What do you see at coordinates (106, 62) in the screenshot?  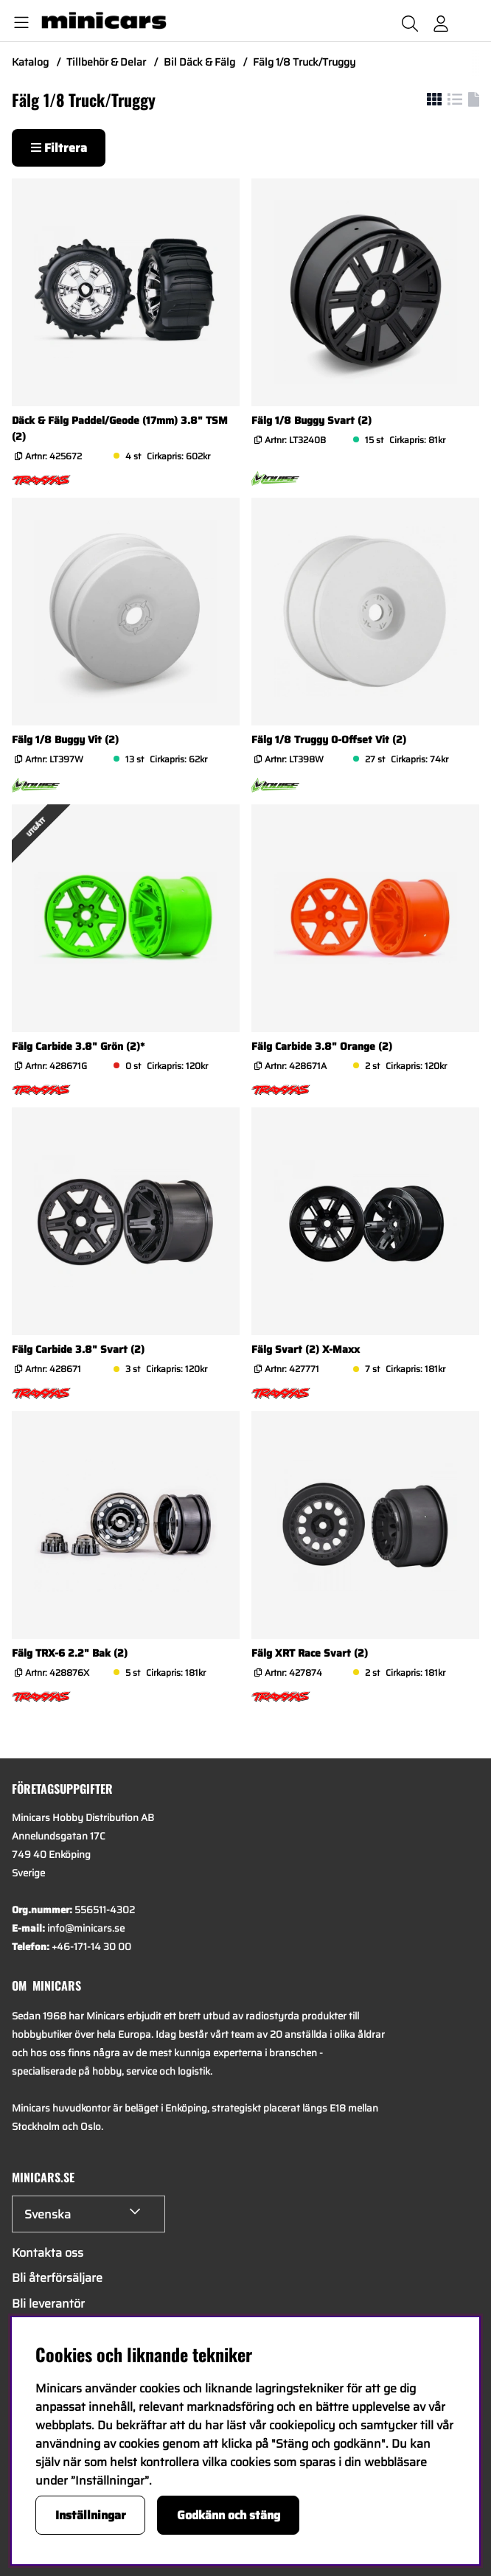 I see `Tillbehör & Delar` at bounding box center [106, 62].